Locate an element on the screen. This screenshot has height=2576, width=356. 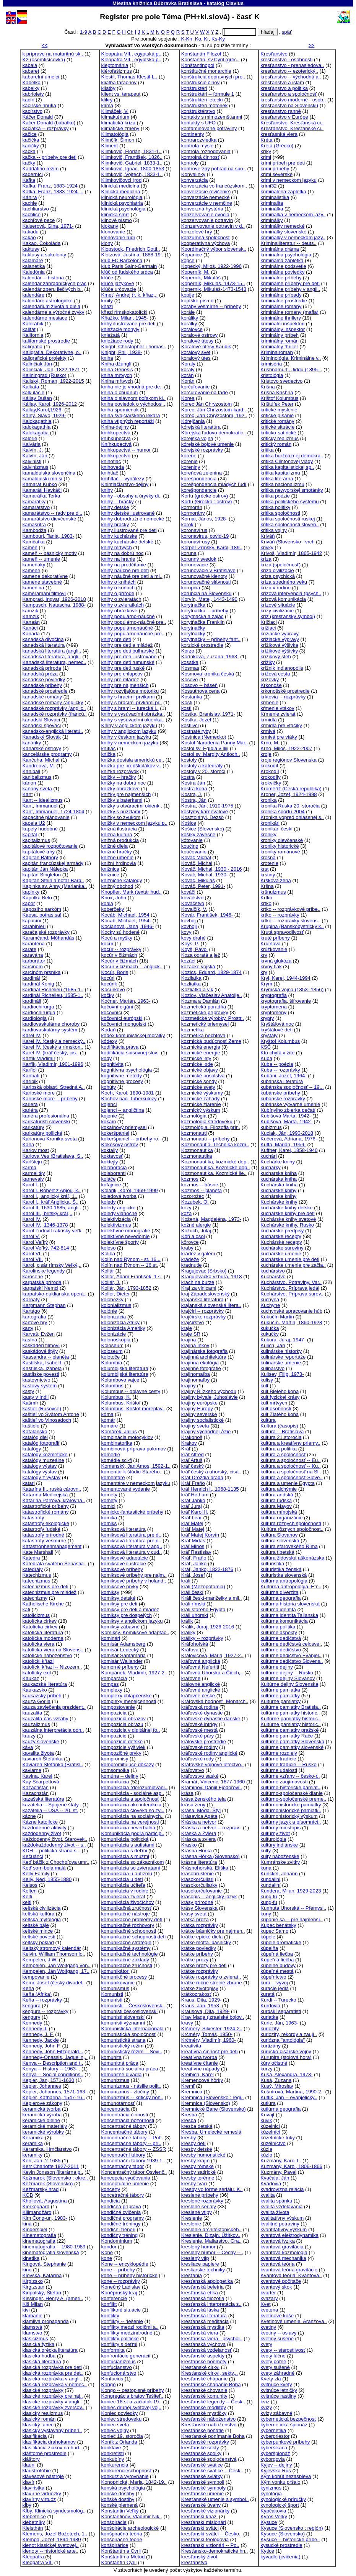
Kráľovská hodnosť. Monarch.. is located at coordinates (215, 1701).